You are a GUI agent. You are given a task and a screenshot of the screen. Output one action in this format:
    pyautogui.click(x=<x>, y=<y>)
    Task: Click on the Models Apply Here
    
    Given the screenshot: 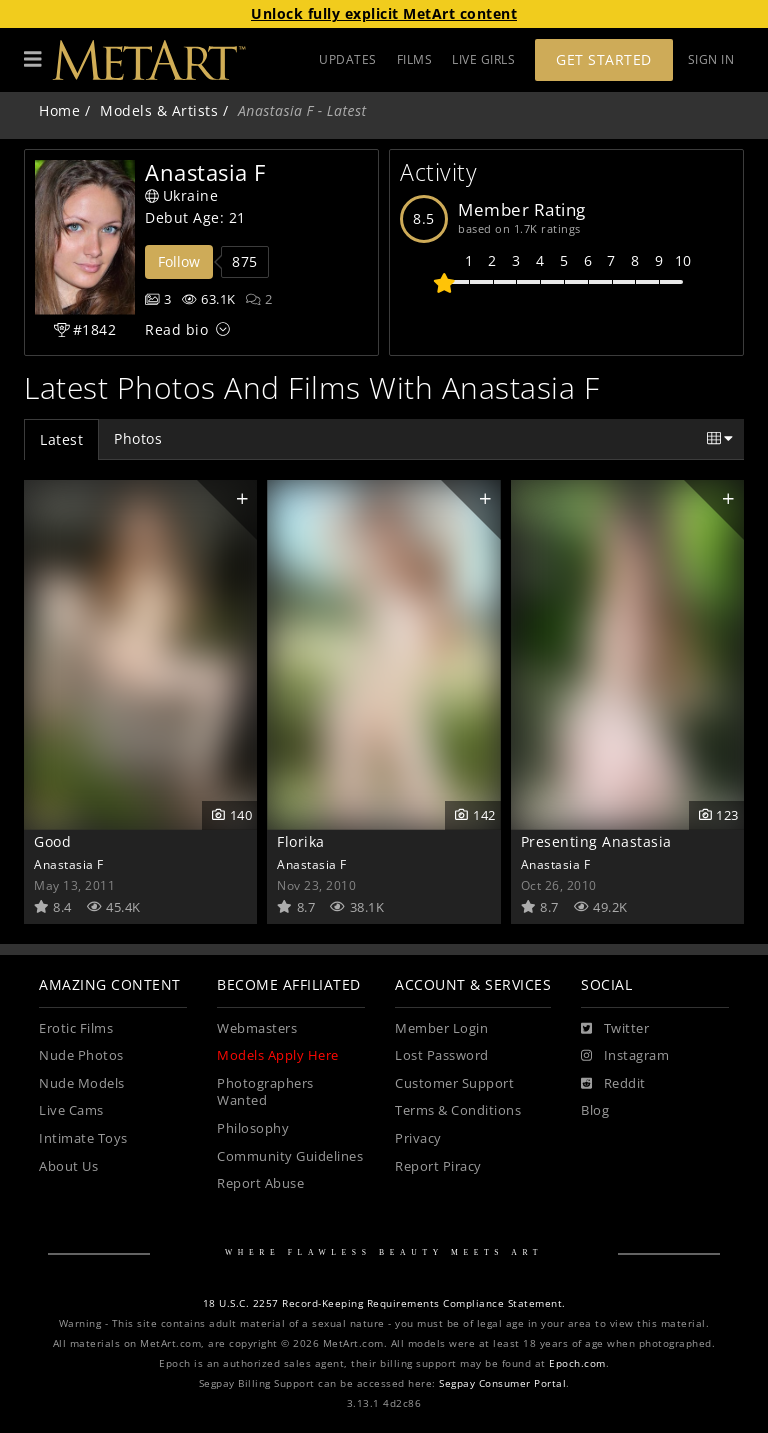 What is the action you would take?
    pyautogui.click(x=278, y=1055)
    